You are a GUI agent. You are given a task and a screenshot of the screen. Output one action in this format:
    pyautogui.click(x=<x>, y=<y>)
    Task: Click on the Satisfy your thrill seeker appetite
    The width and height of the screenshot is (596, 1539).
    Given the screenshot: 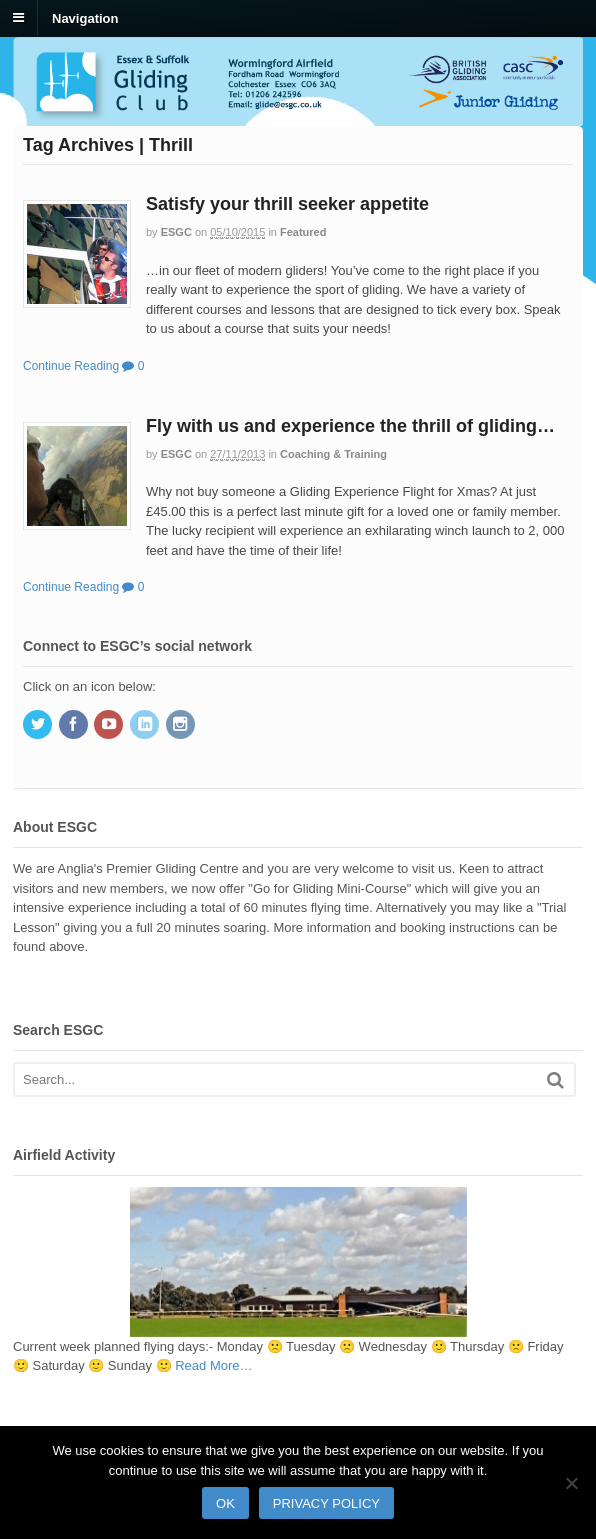 What is the action you would take?
    pyautogui.click(x=287, y=204)
    